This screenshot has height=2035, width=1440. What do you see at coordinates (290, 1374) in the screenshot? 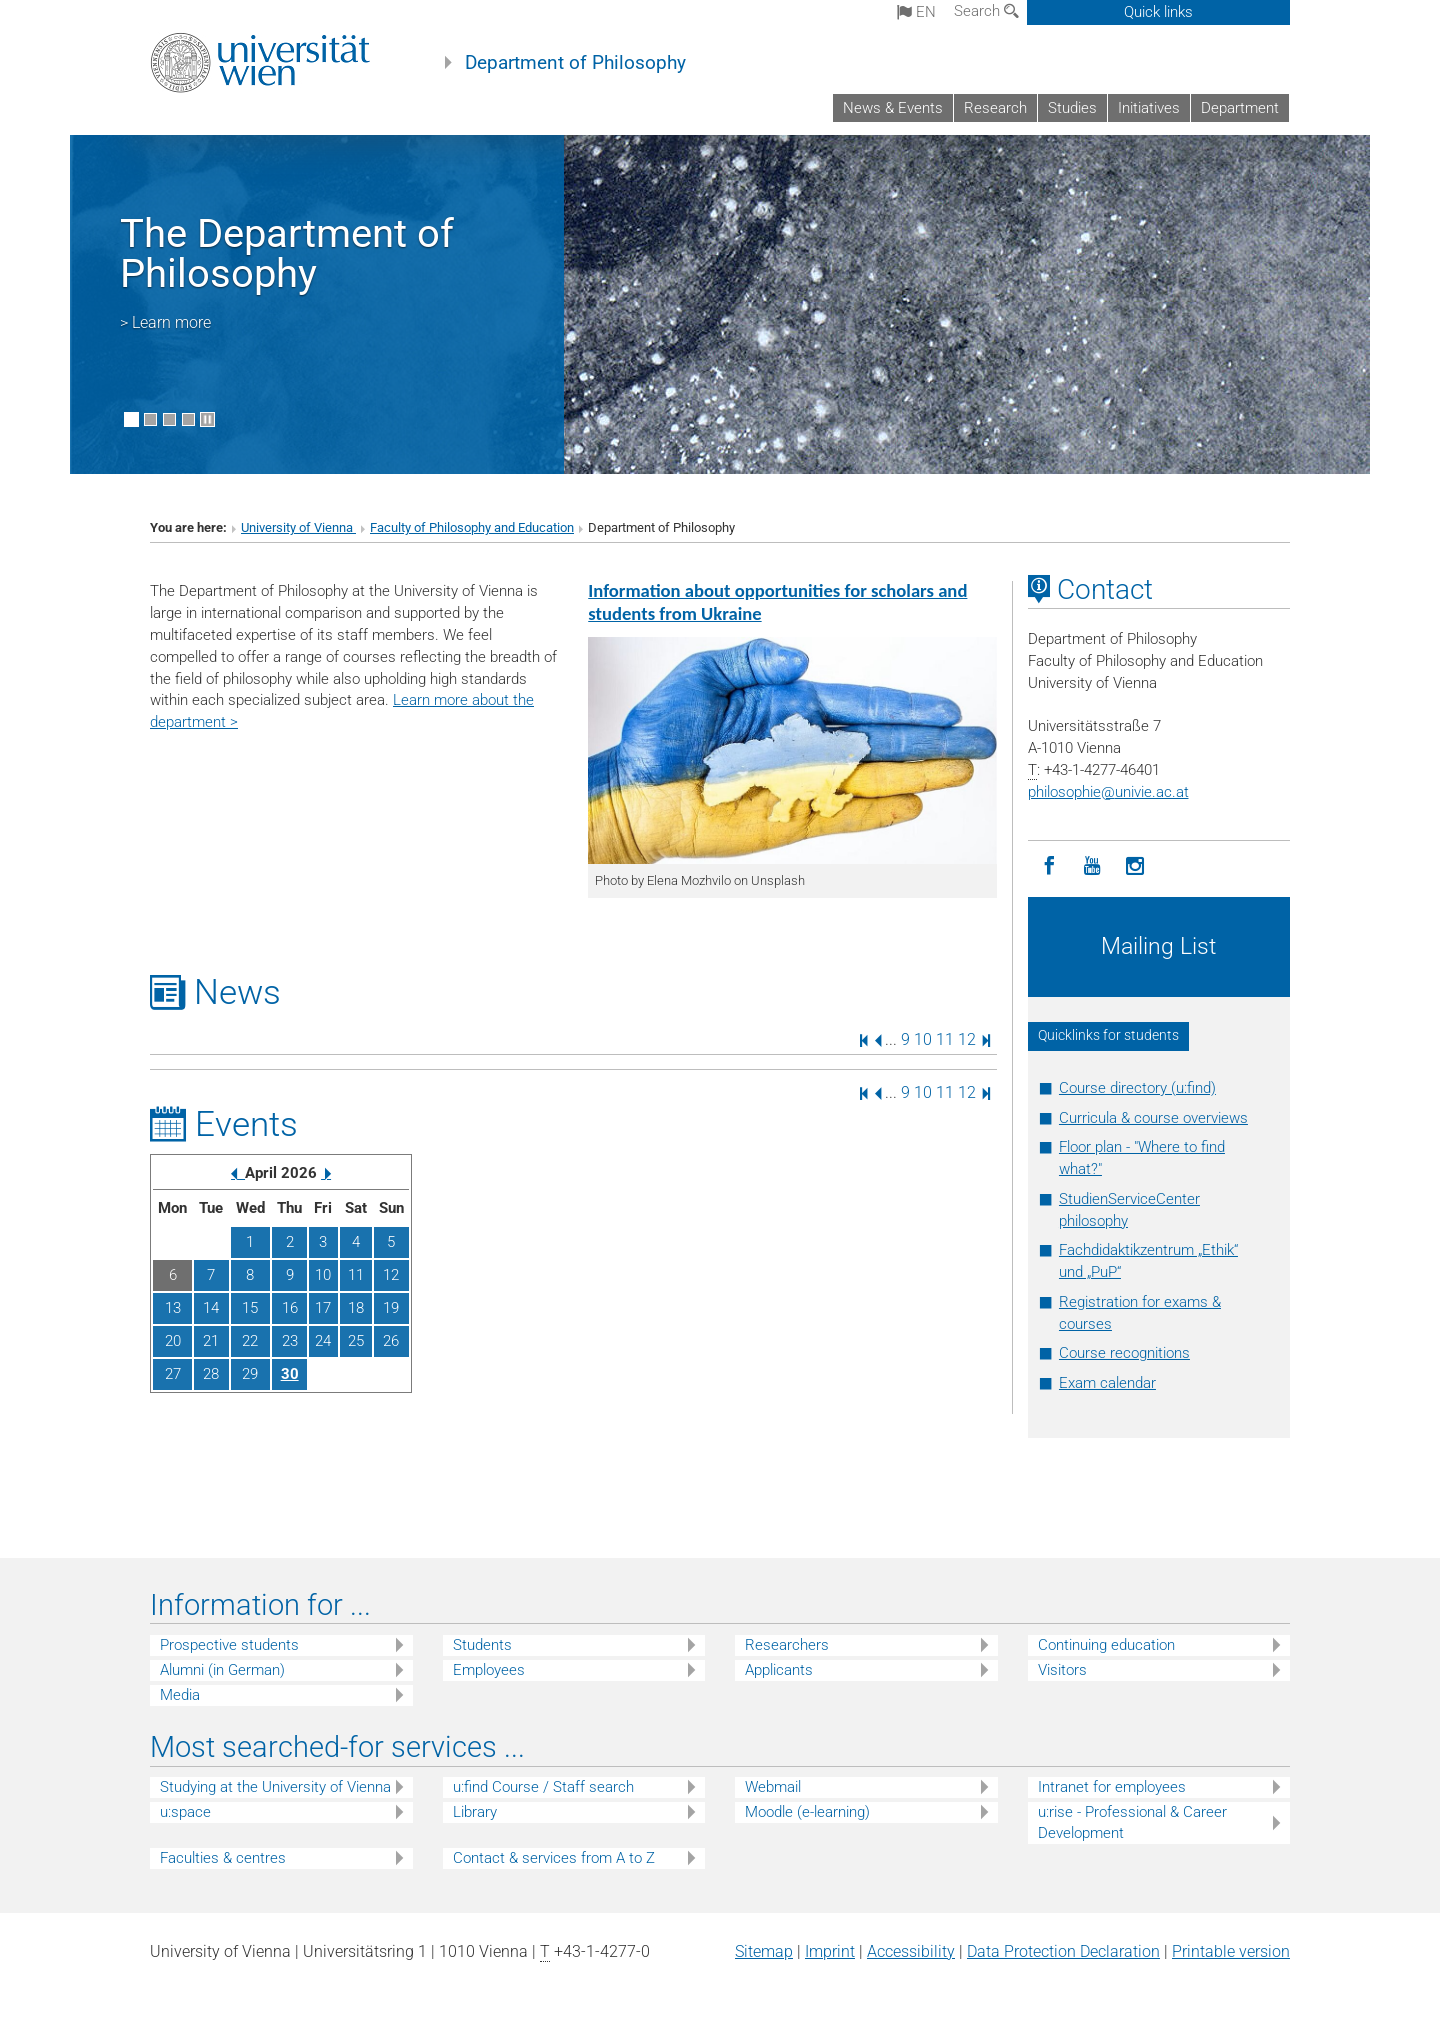
I see `30` at bounding box center [290, 1374].